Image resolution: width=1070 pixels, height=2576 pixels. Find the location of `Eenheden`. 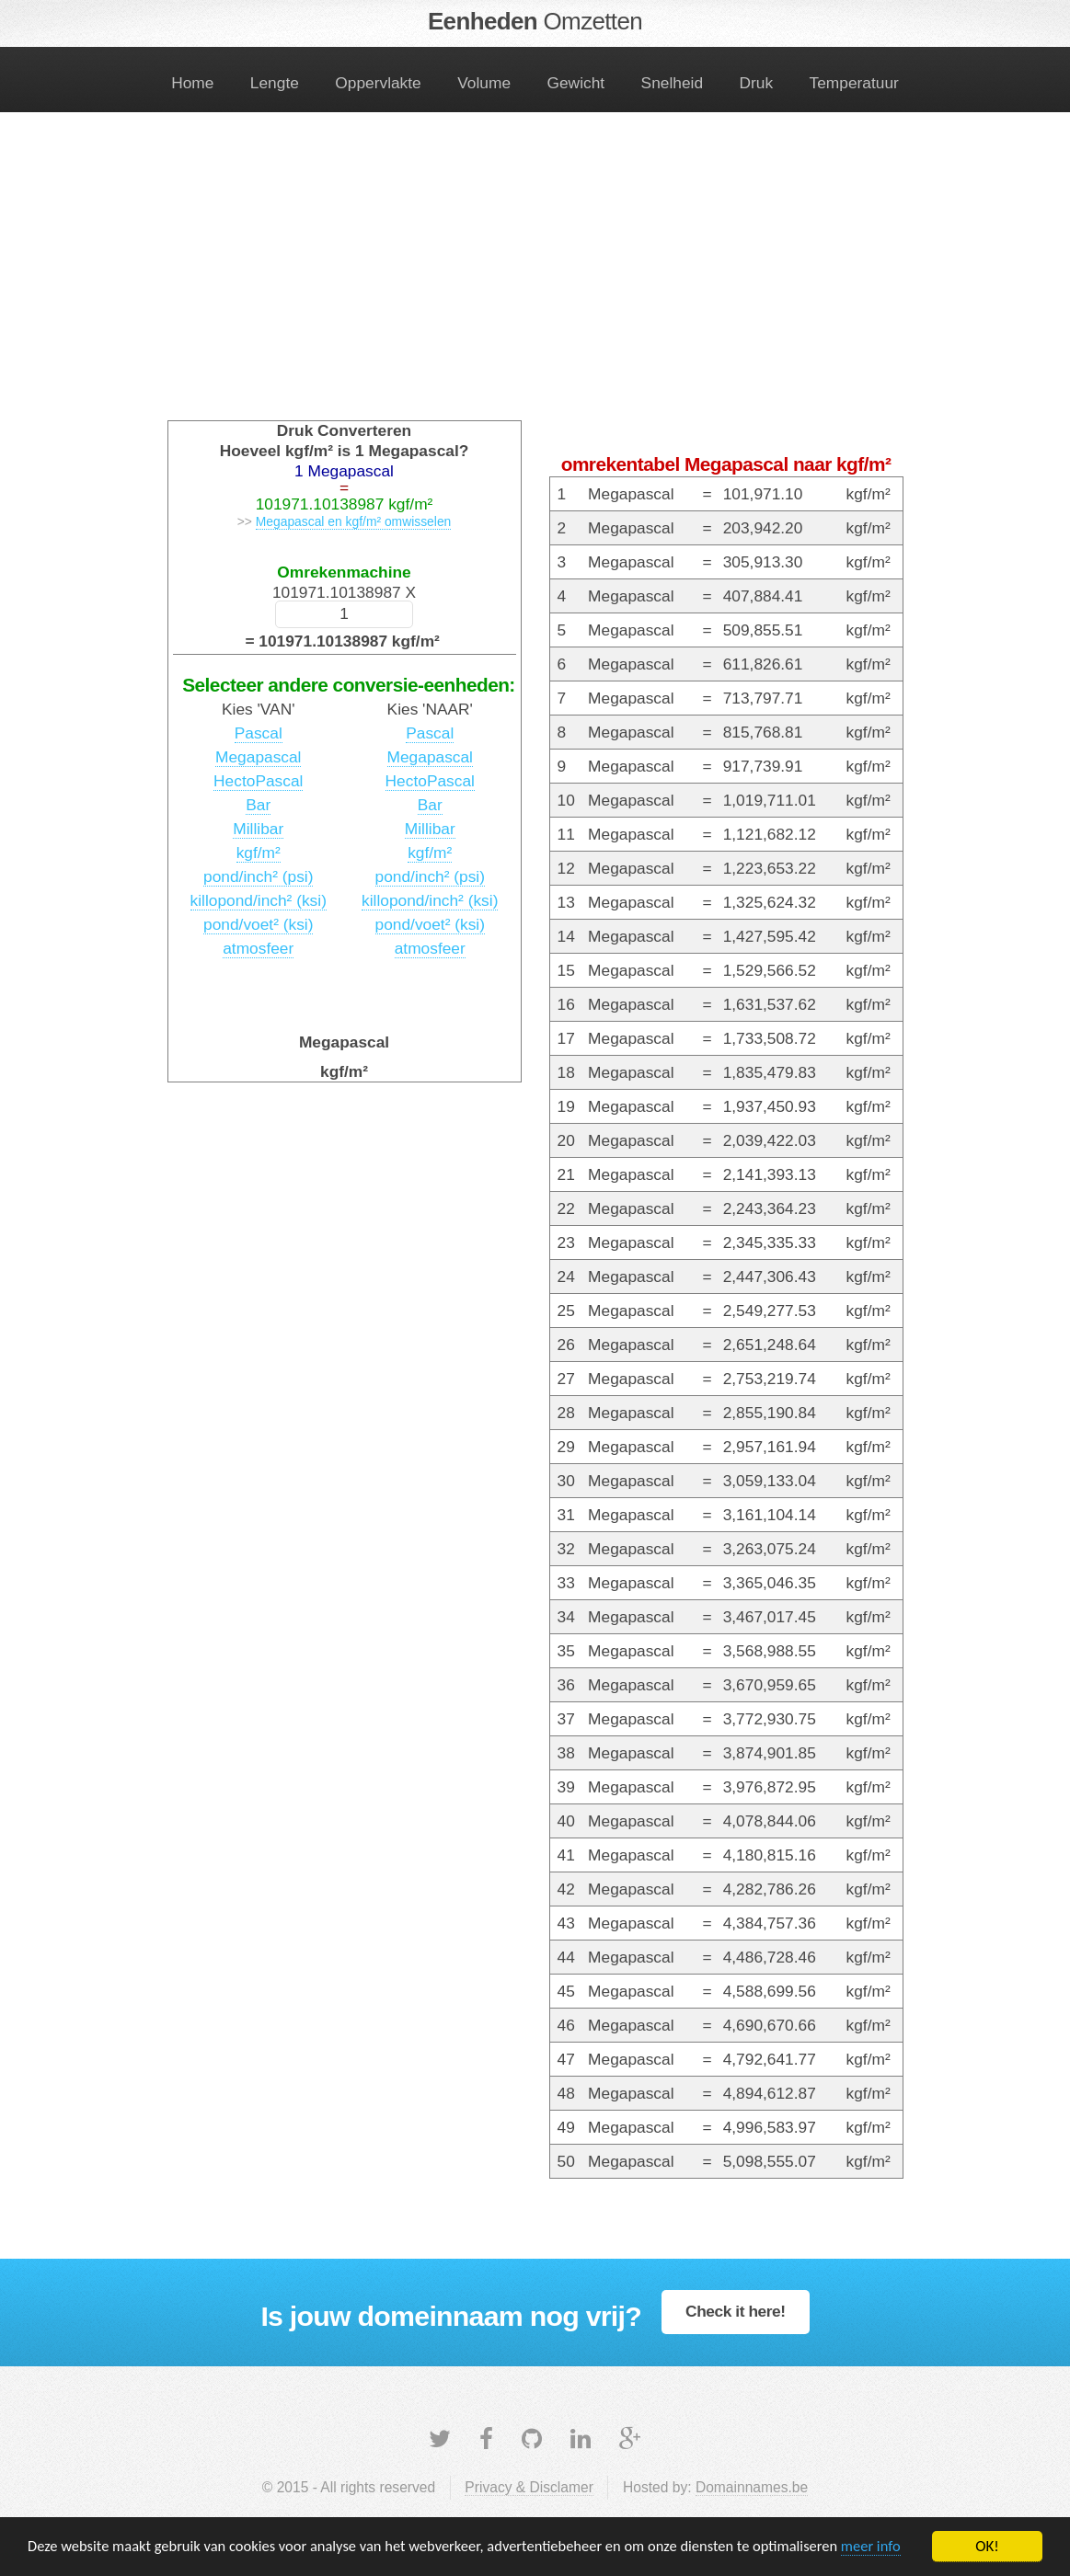

Eenheden is located at coordinates (535, 21).